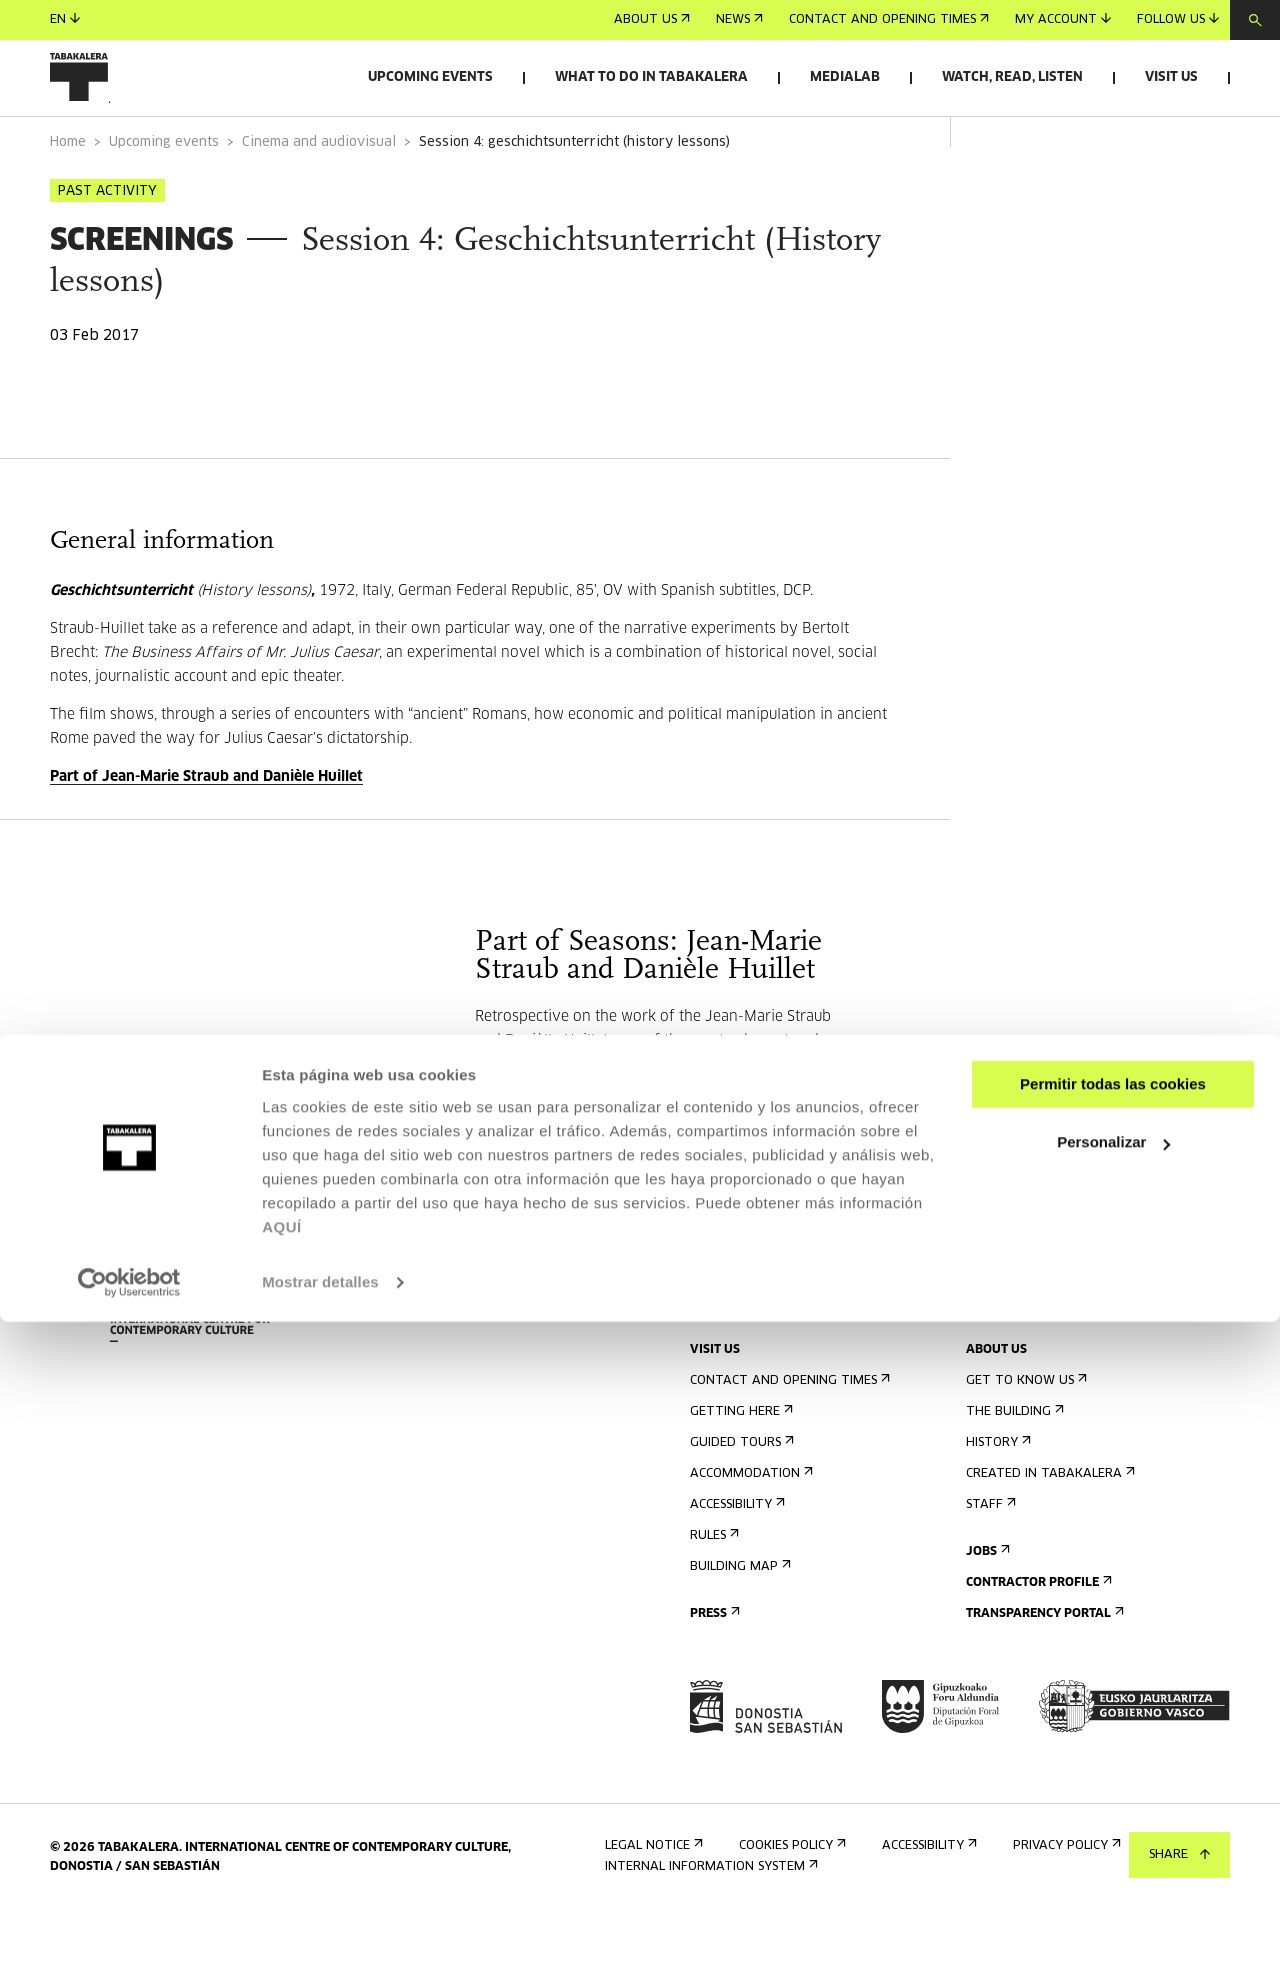  What do you see at coordinates (1171, 77) in the screenshot?
I see `Visit us` at bounding box center [1171, 77].